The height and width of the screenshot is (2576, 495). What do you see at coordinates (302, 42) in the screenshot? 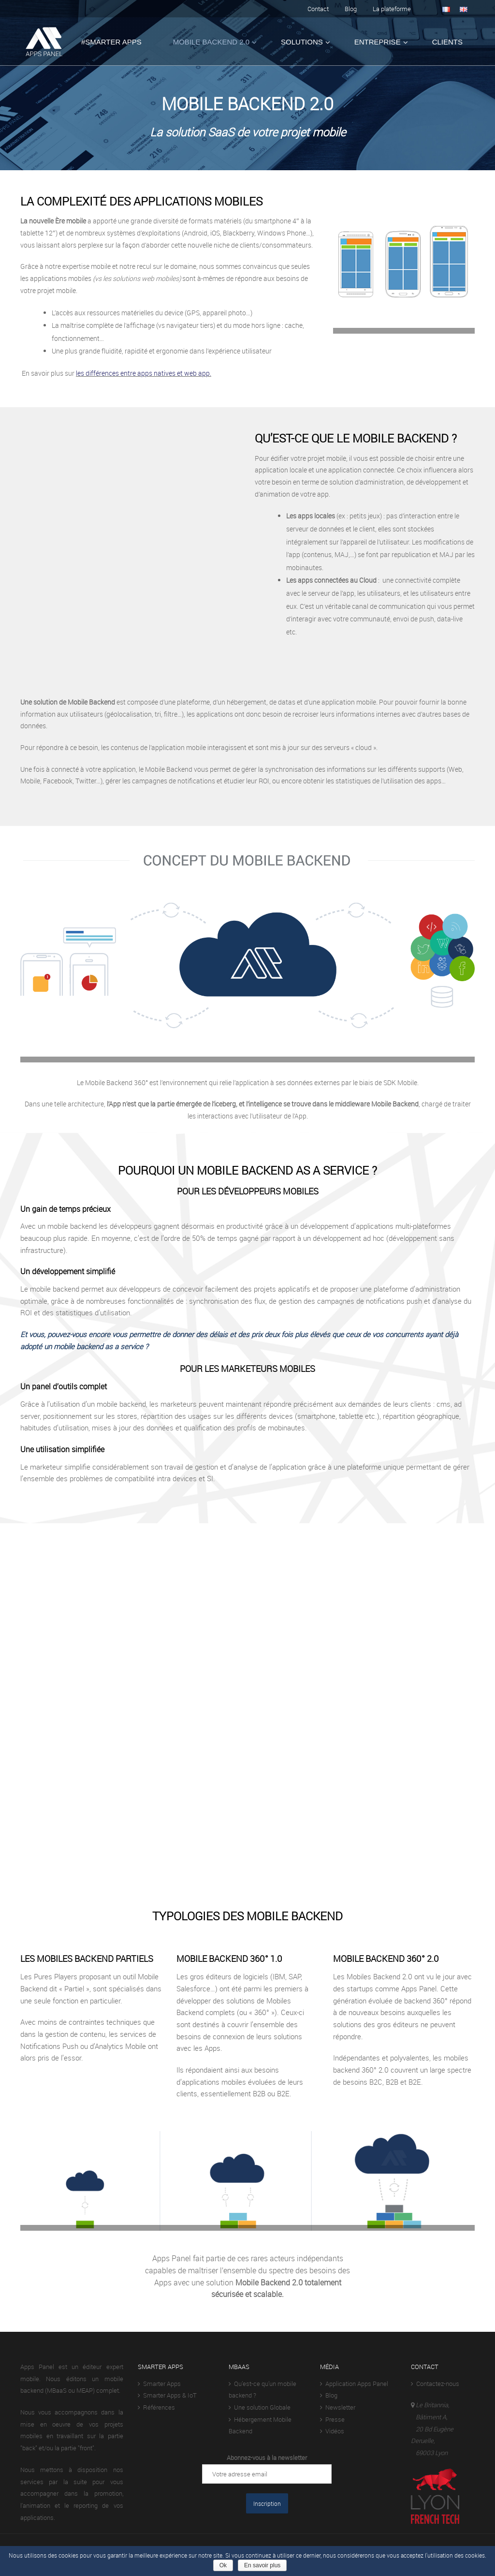
I see `Solutions` at bounding box center [302, 42].